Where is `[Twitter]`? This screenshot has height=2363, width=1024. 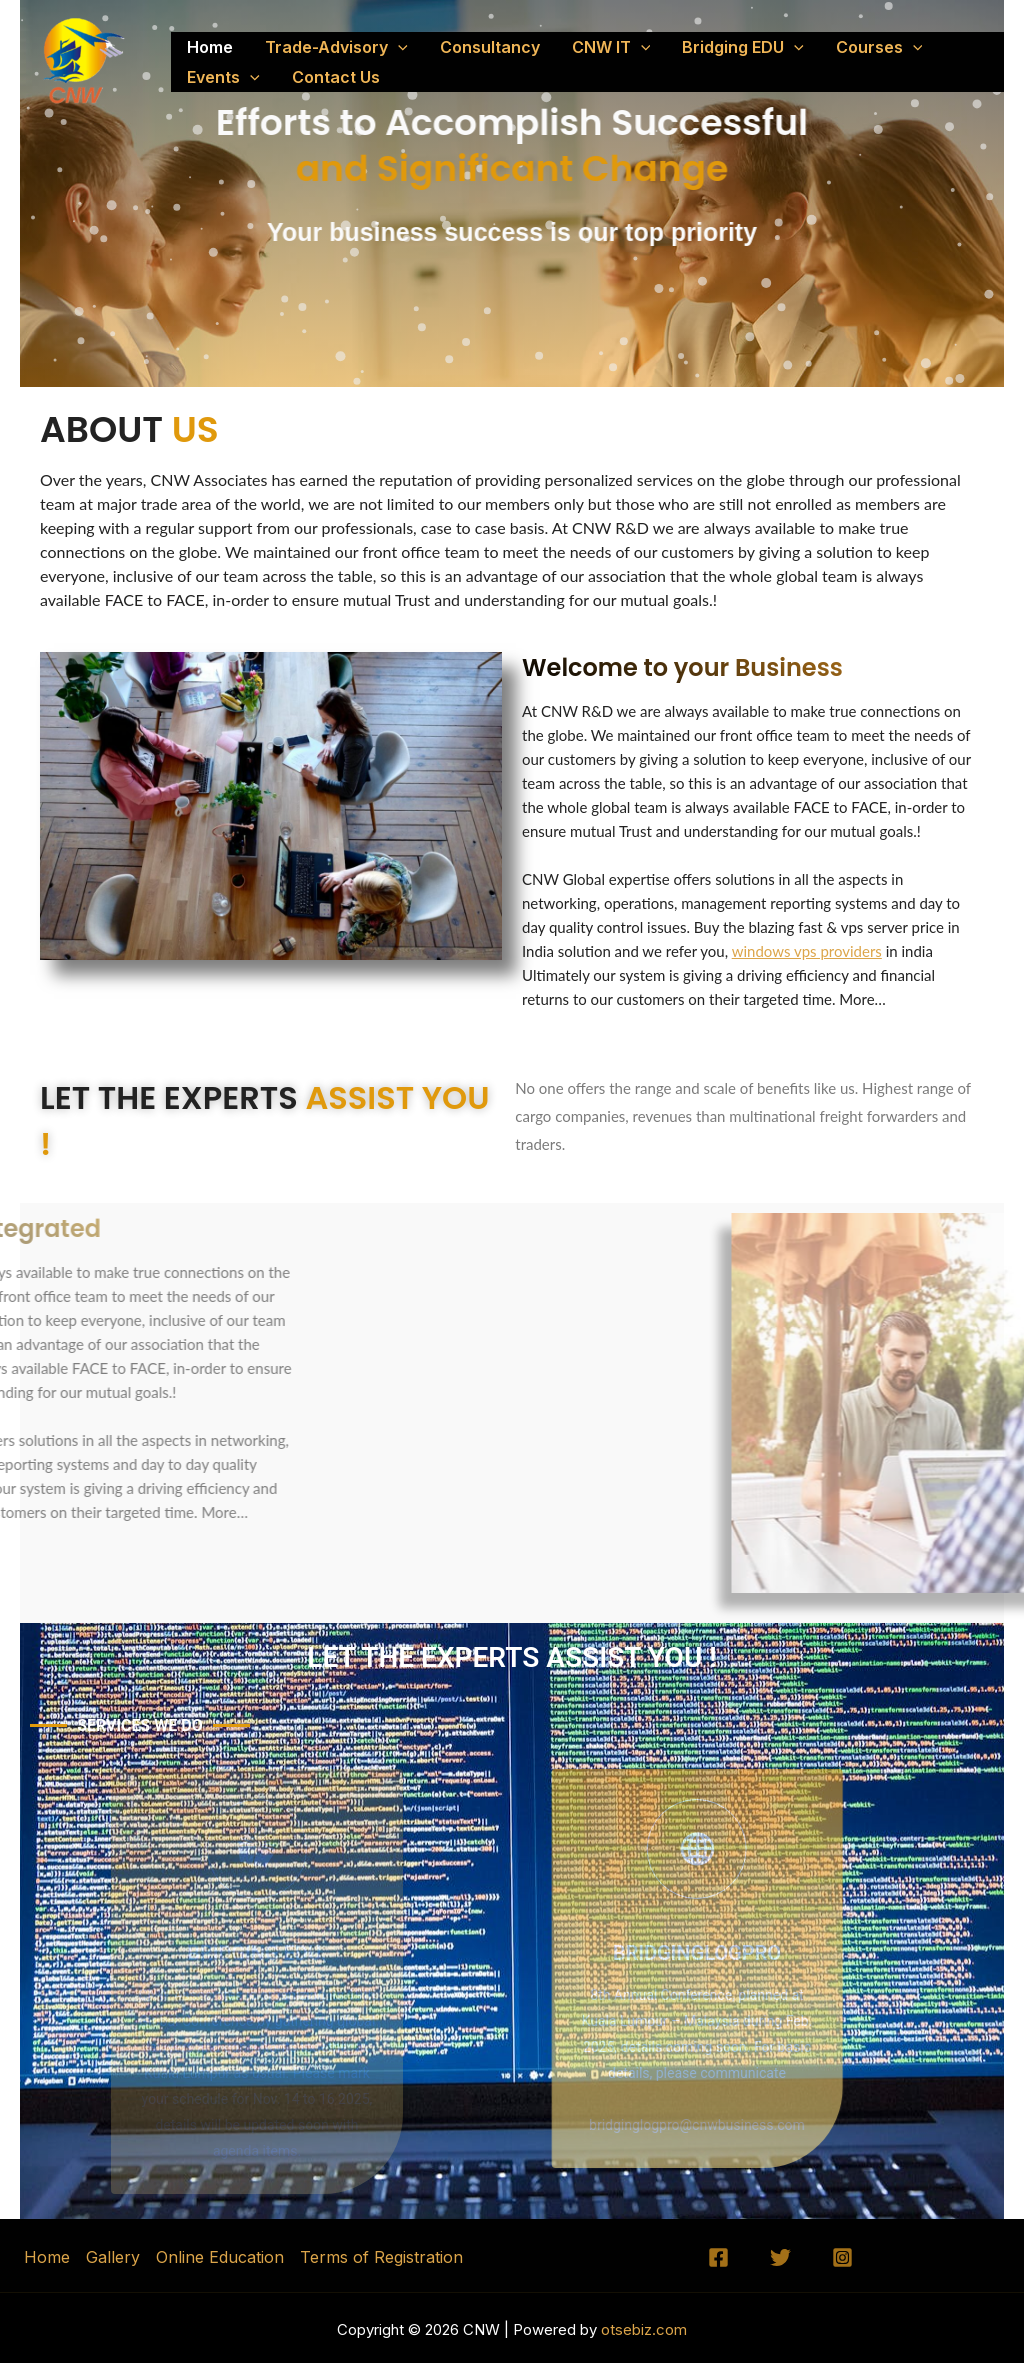
[Twitter] is located at coordinates (780, 2257).